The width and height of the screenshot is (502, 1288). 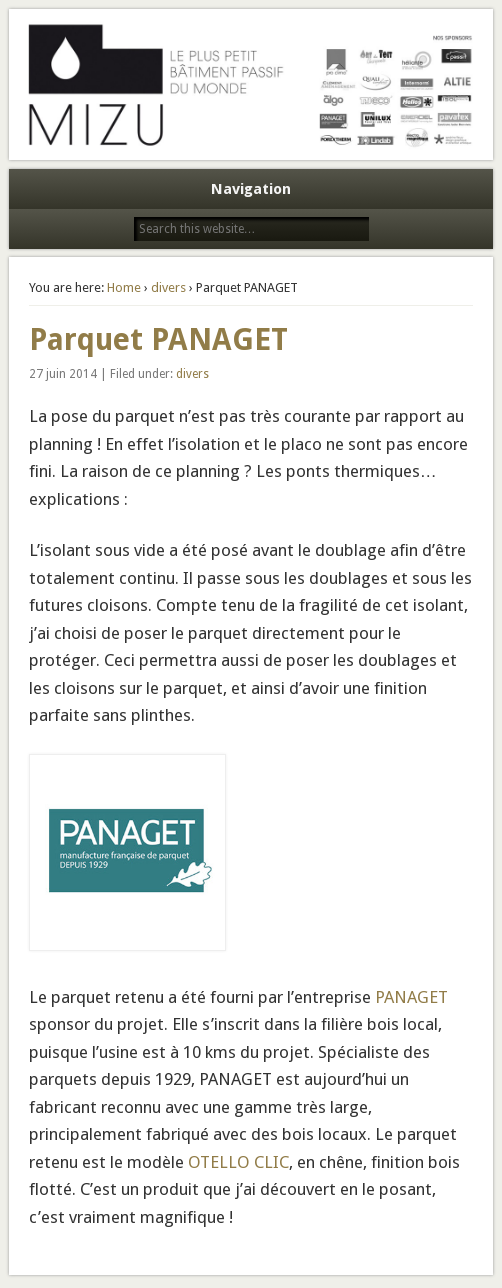 I want to click on divers, so click(x=168, y=287).